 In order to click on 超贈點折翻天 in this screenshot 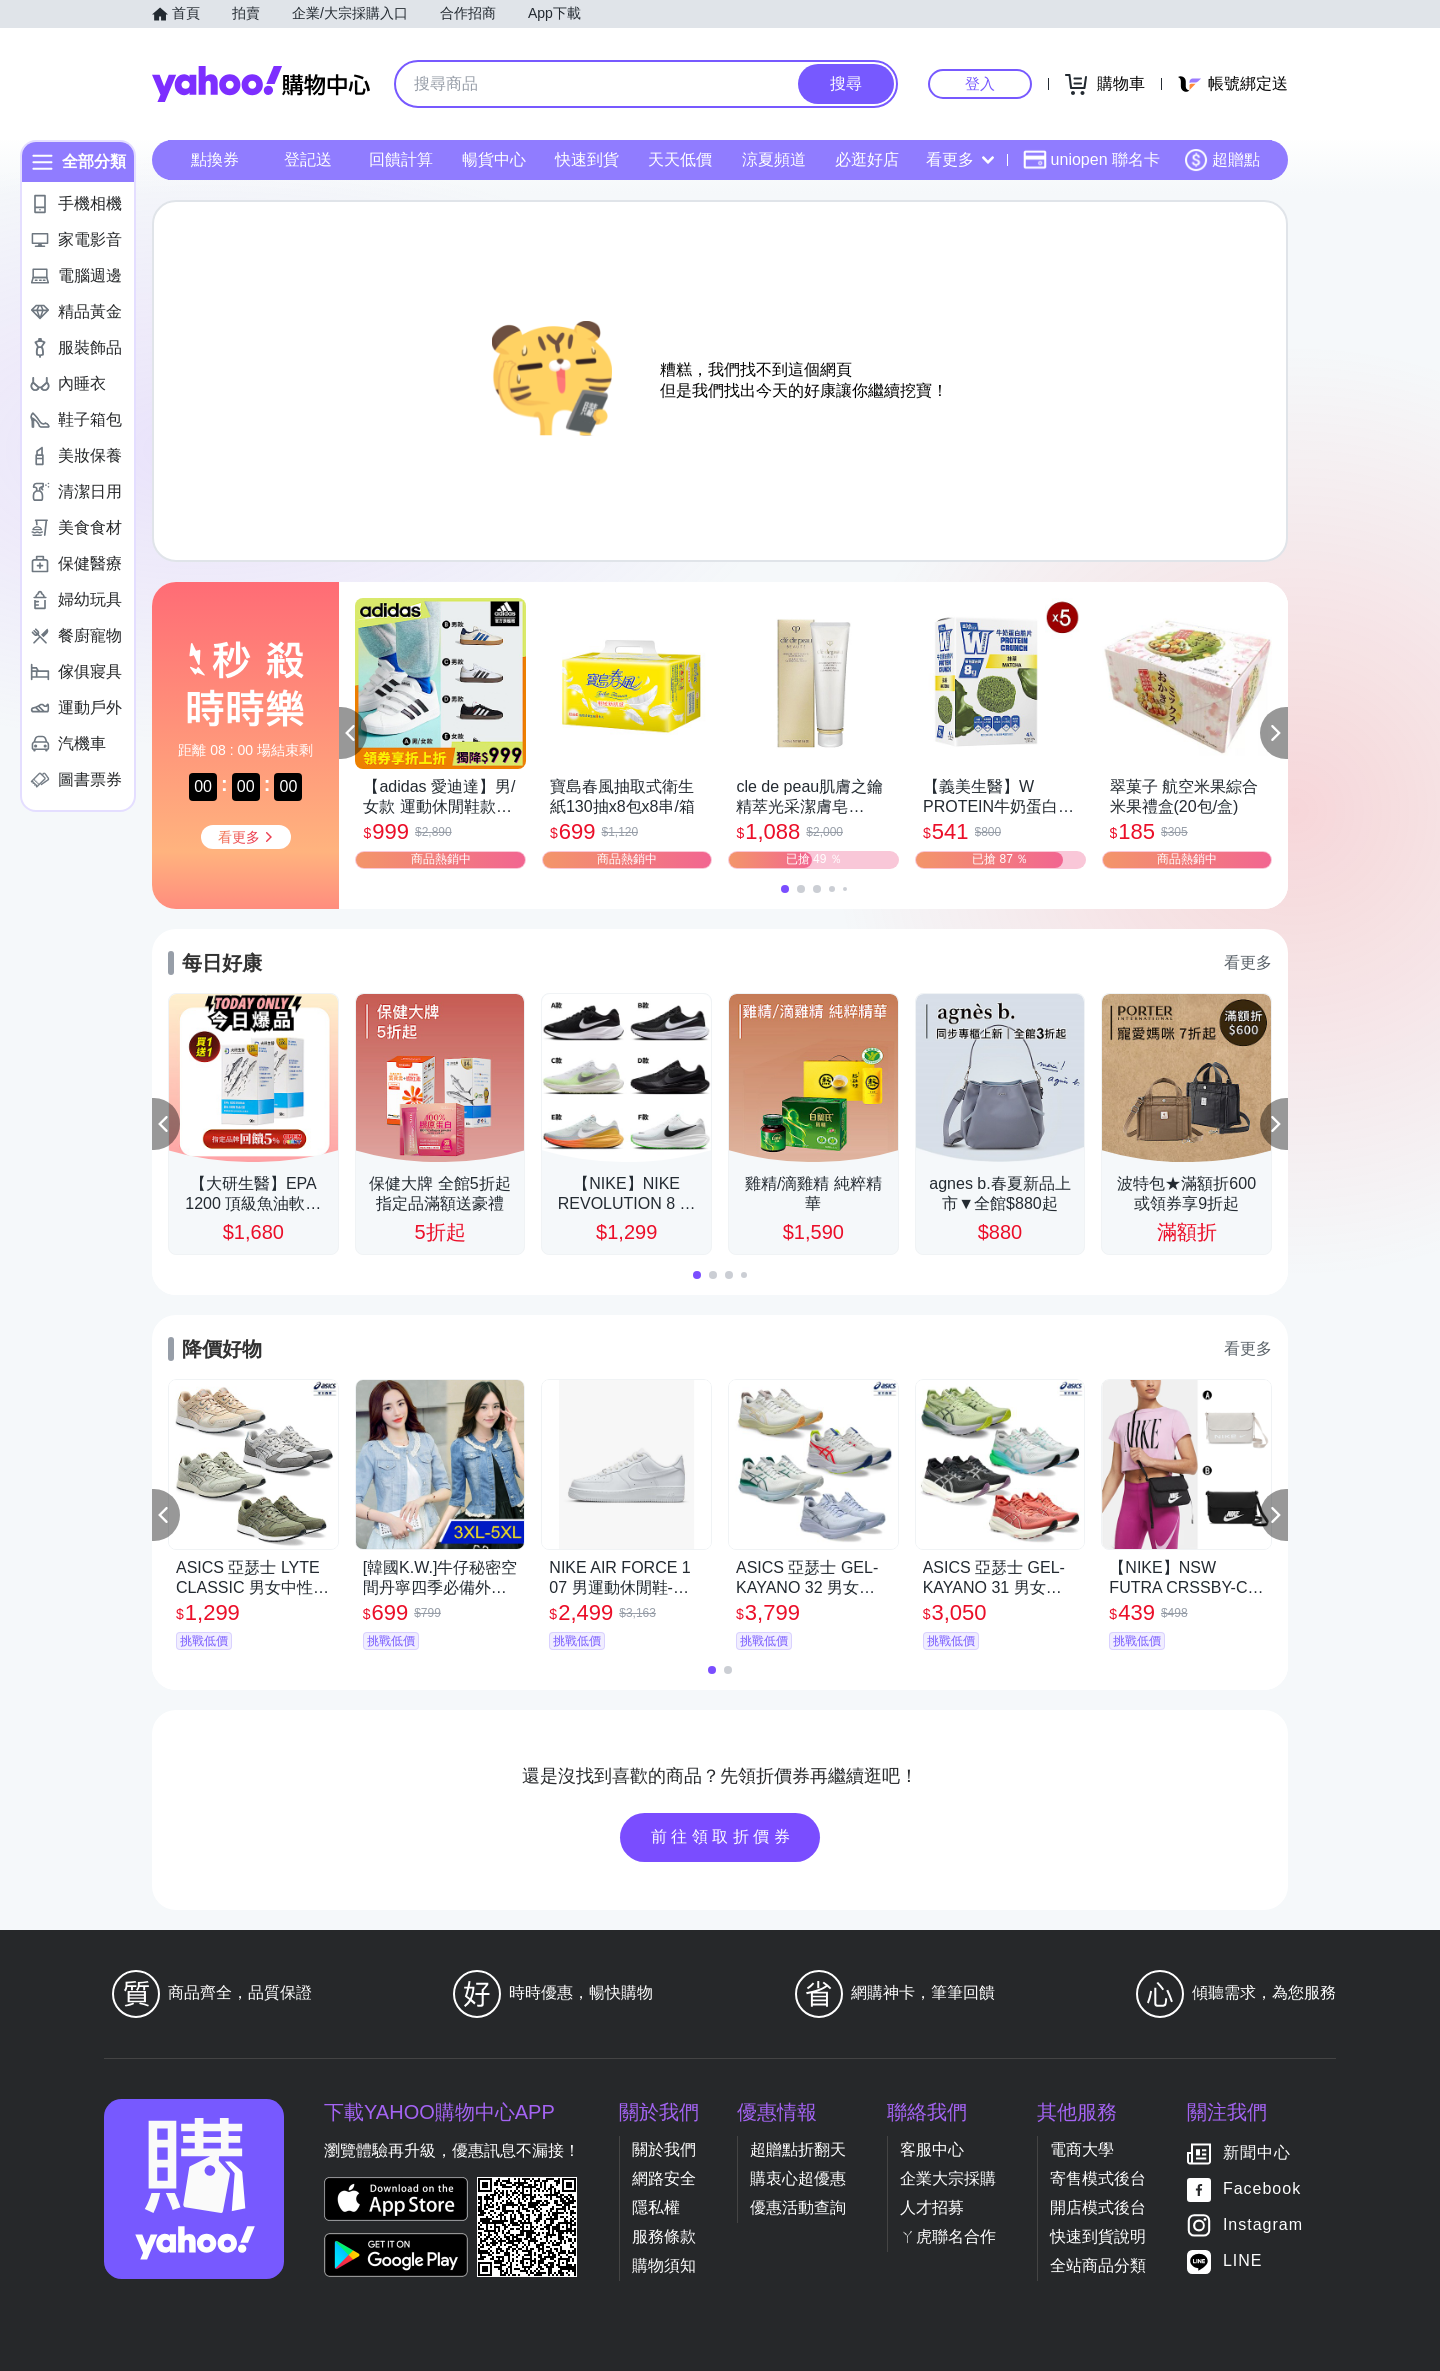, I will do `click(798, 2149)`.